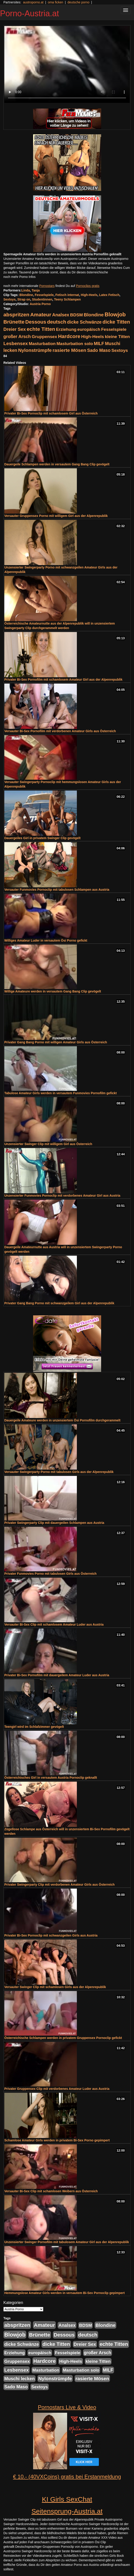  What do you see at coordinates (14, 329) in the screenshot?
I see `Dreier Sex [Dreier Sex (310 Einträge)]` at bounding box center [14, 329].